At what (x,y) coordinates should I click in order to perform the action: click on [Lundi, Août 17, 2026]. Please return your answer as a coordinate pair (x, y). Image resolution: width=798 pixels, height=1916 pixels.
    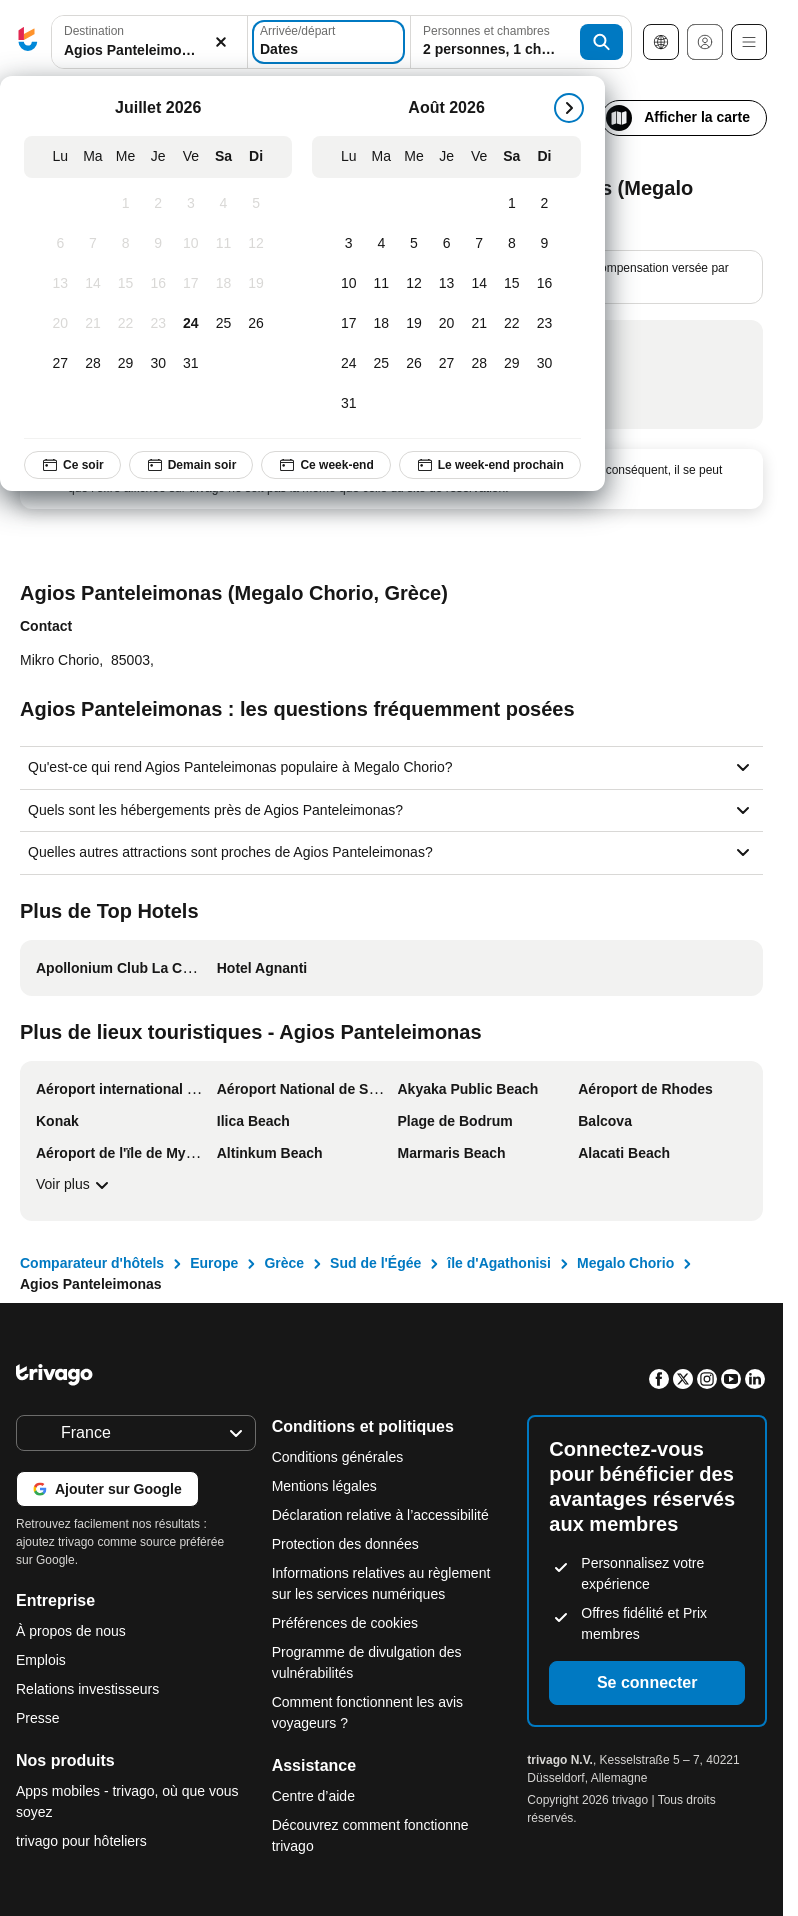
    Looking at the image, I should click on (348, 324).